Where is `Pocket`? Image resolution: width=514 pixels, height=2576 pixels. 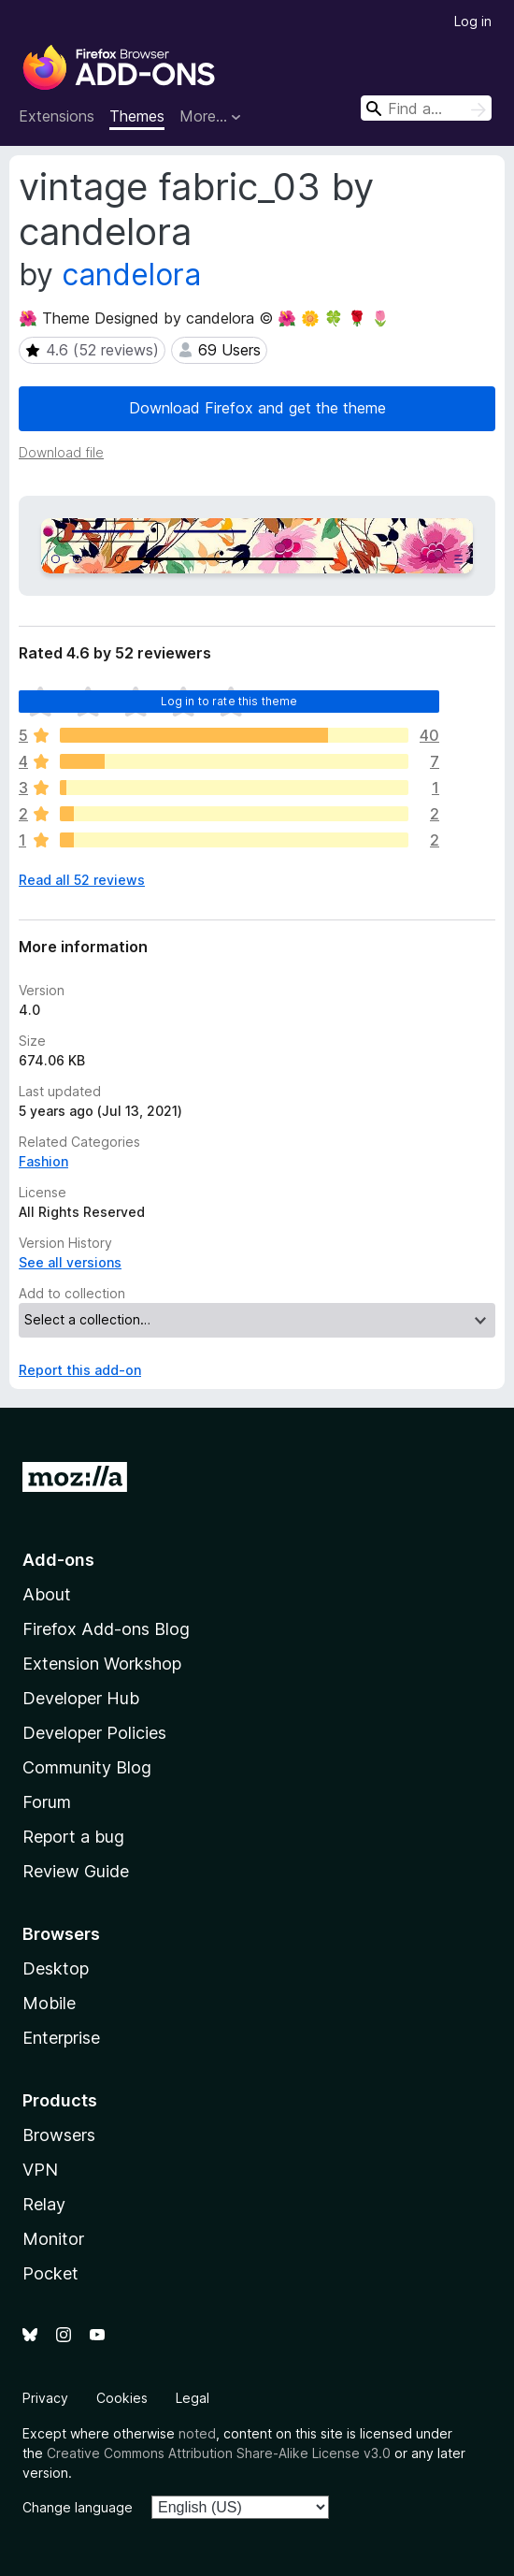 Pocket is located at coordinates (50, 2273).